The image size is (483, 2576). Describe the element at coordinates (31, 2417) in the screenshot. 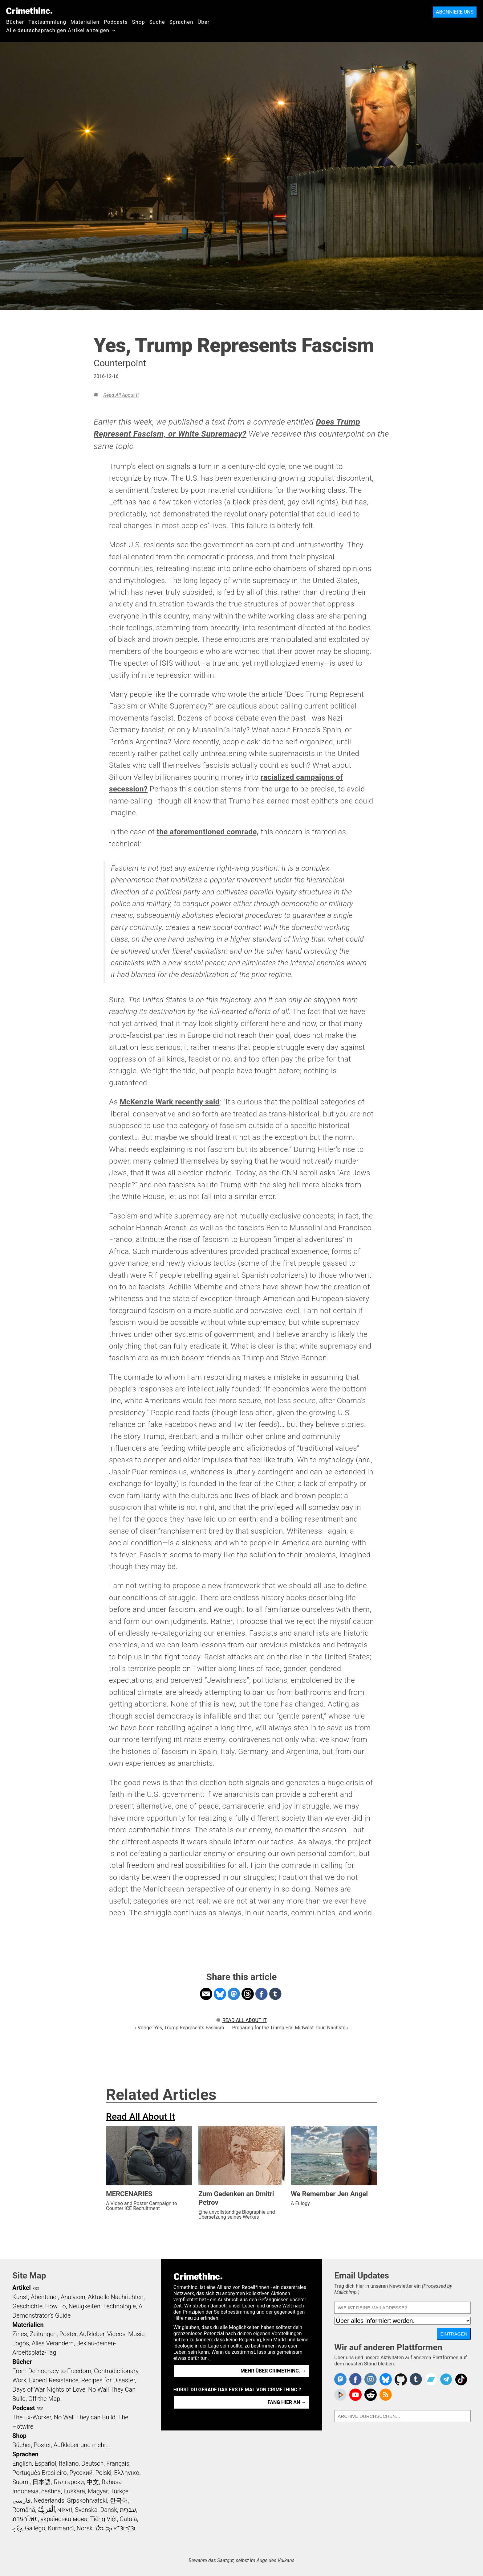

I see `The Ex-Worker` at that location.